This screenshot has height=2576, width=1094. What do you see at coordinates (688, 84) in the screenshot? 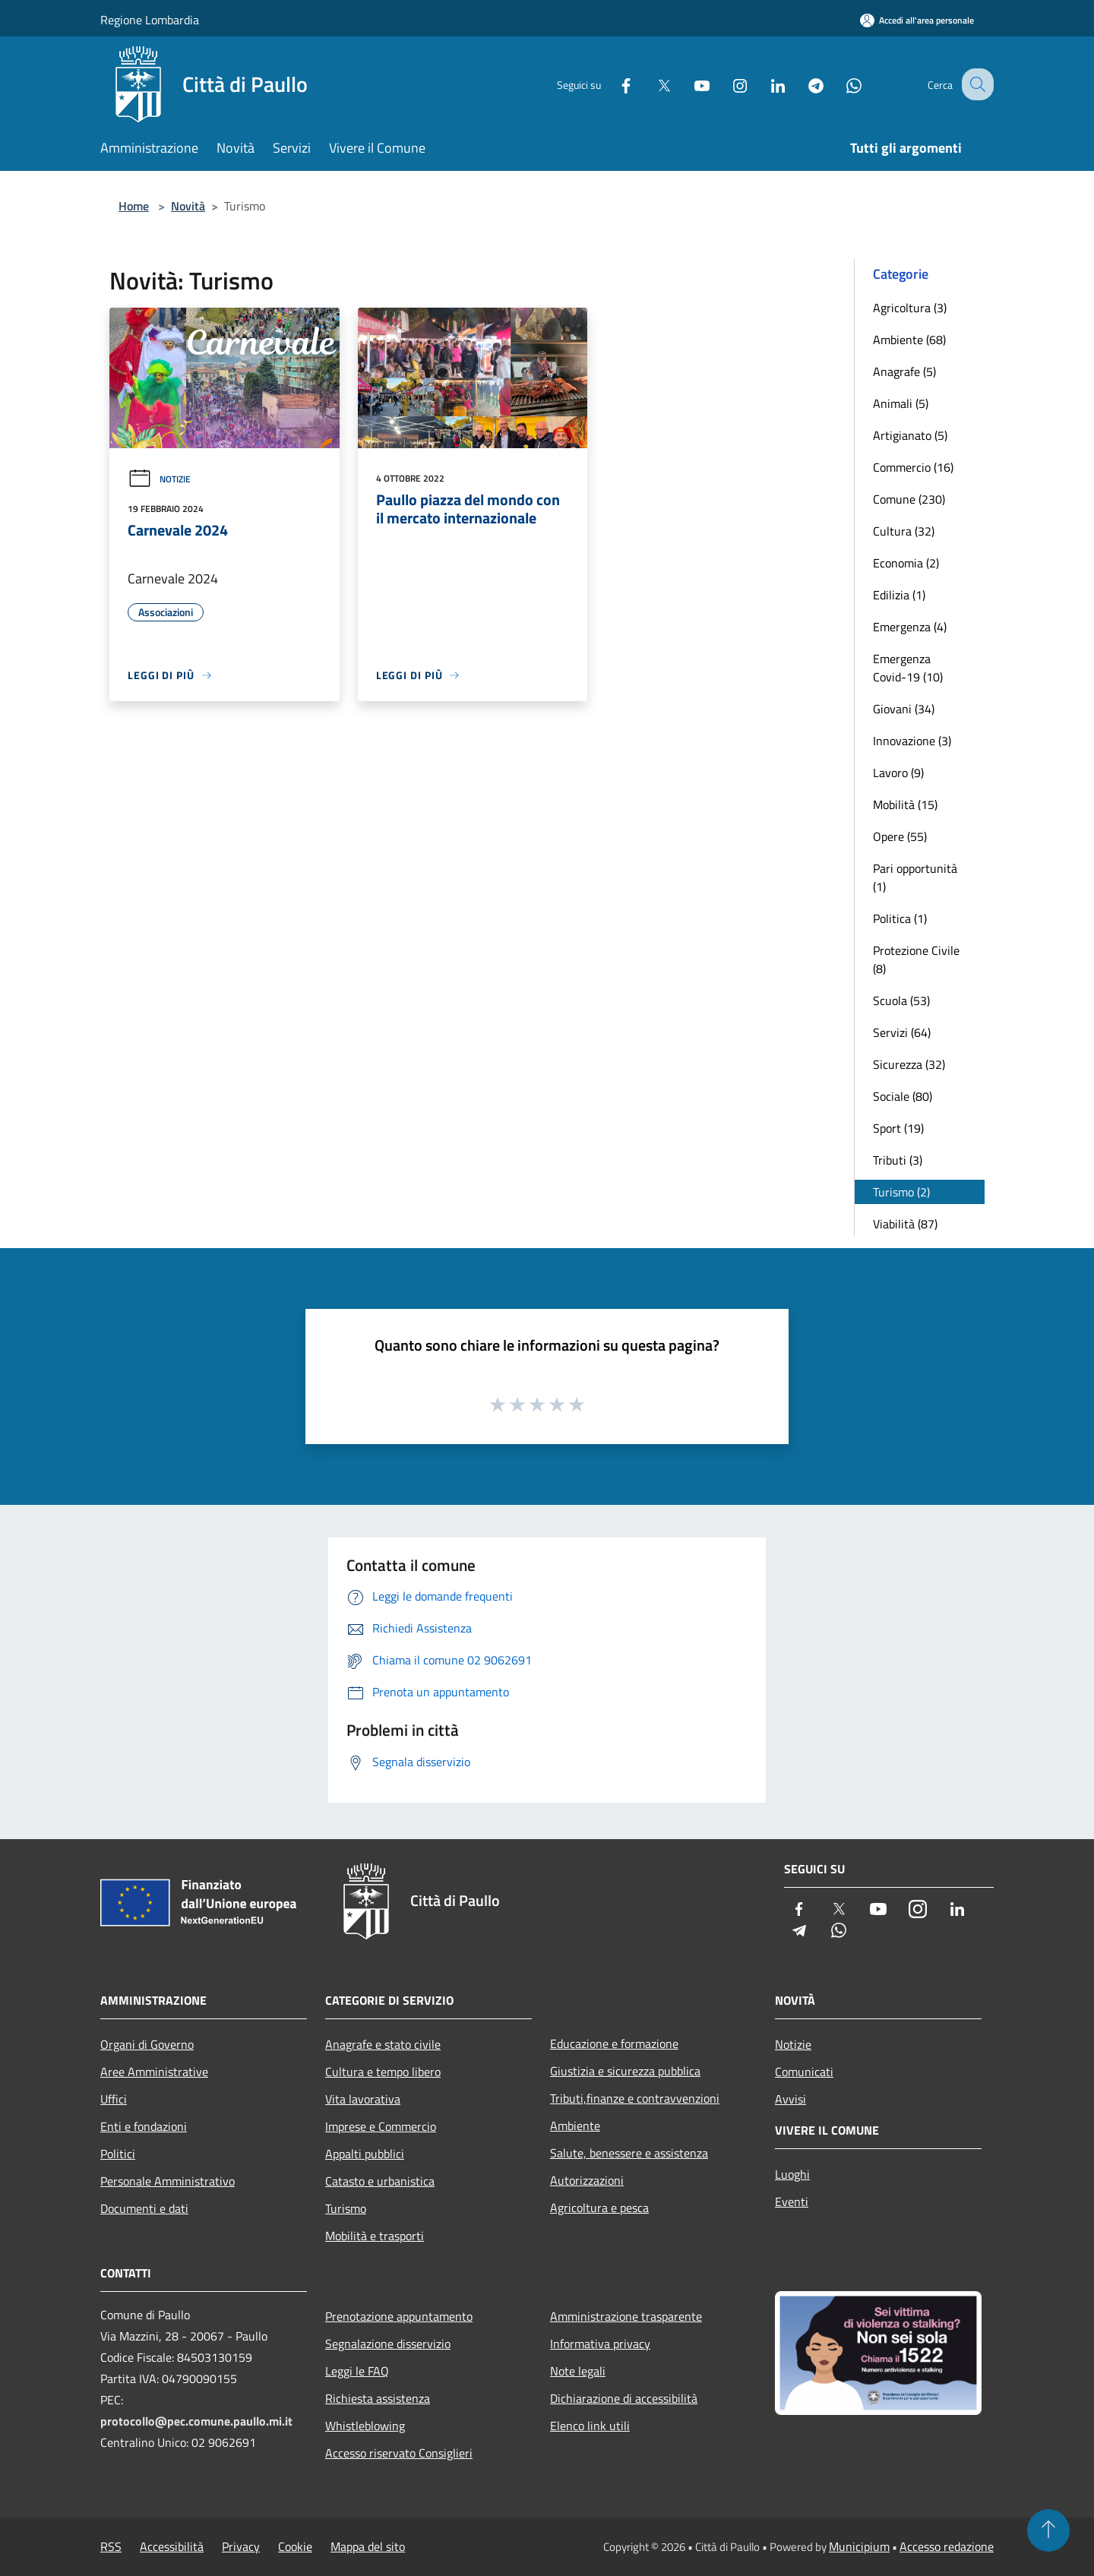
I see `[Youtube]` at bounding box center [688, 84].